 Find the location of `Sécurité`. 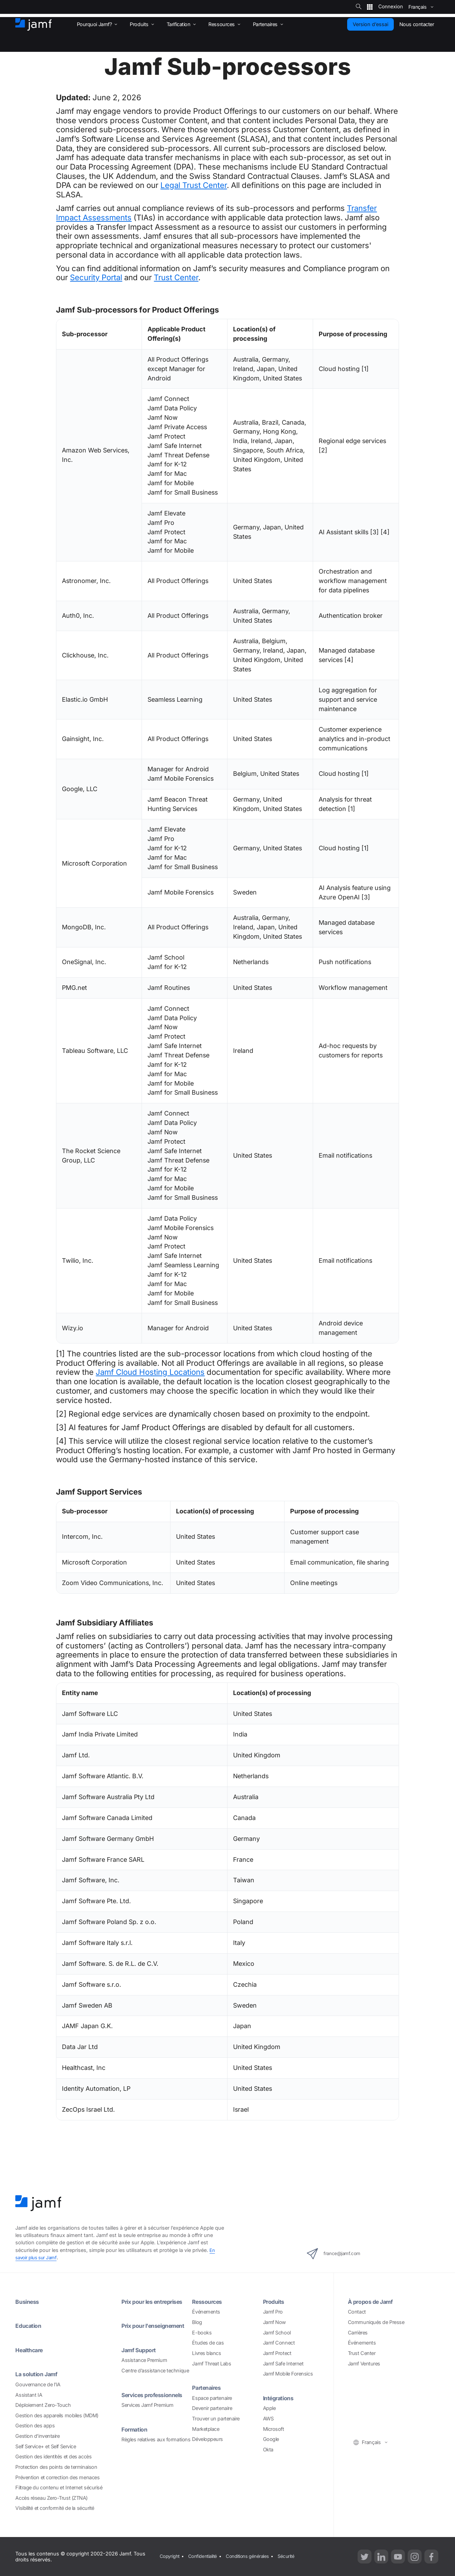

Sécurité is located at coordinates (294, 2556).